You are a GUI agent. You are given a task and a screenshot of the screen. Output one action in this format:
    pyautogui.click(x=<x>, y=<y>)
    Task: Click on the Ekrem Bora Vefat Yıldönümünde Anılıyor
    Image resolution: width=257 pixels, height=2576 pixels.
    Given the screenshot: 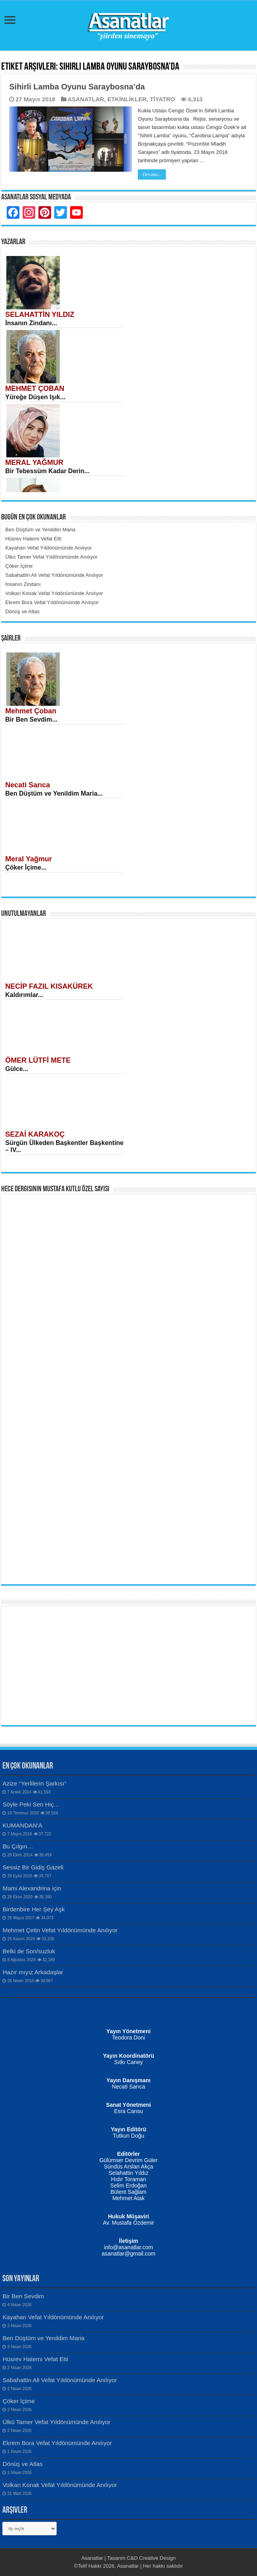 What is the action you would take?
    pyautogui.click(x=57, y=2443)
    